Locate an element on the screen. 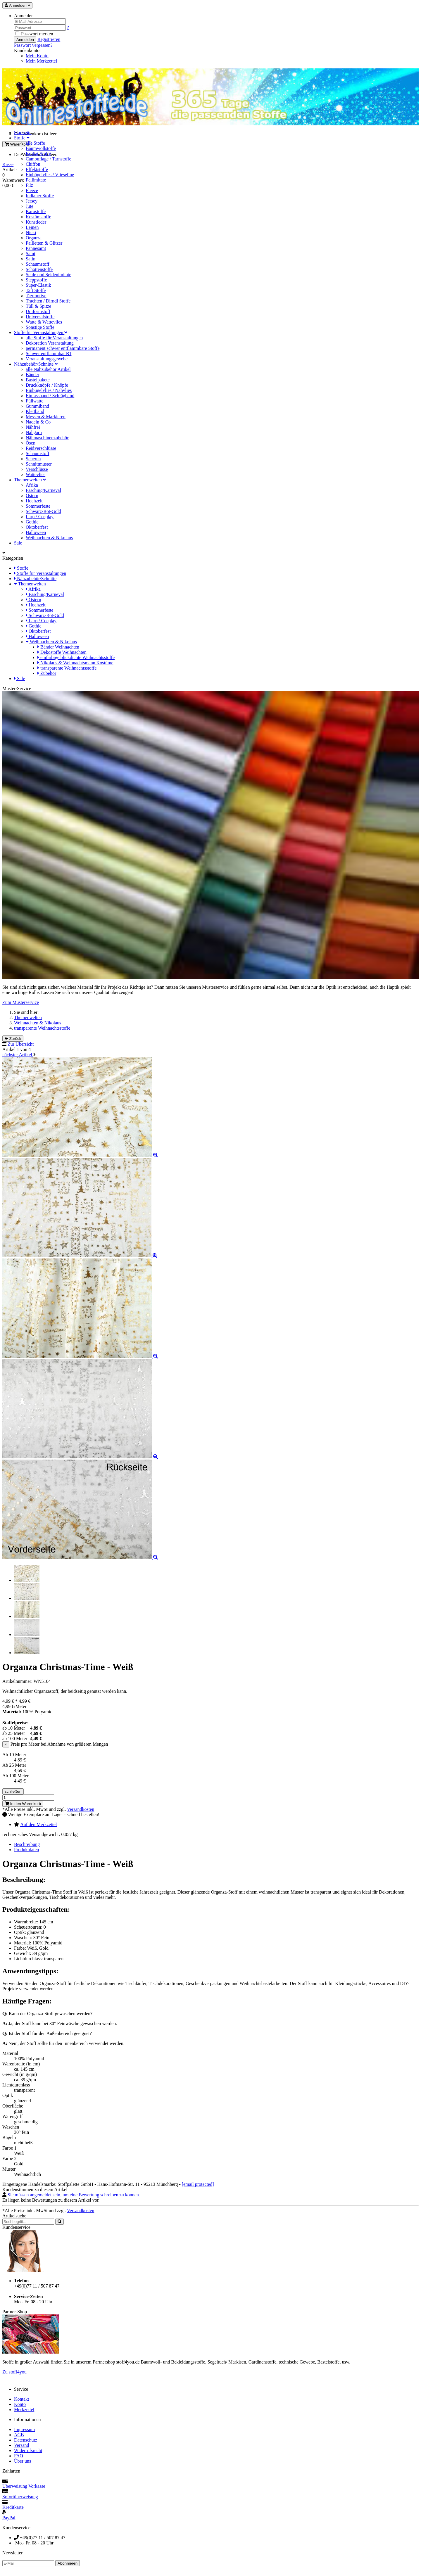  Mein Konto is located at coordinates (37, 55).